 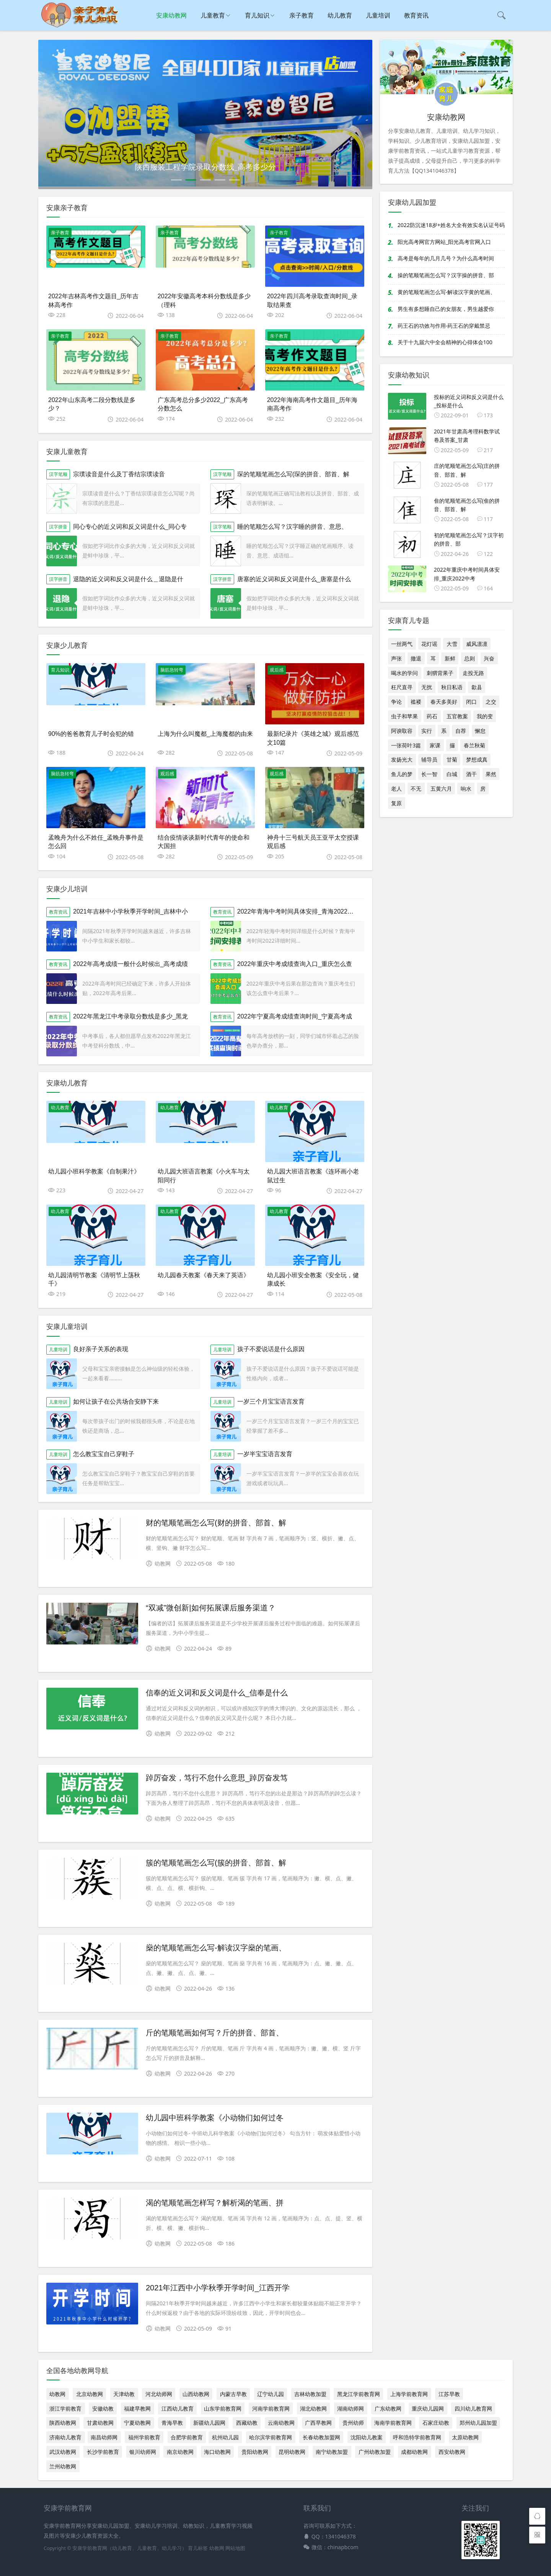 I want to click on 我的变, so click(x=485, y=716).